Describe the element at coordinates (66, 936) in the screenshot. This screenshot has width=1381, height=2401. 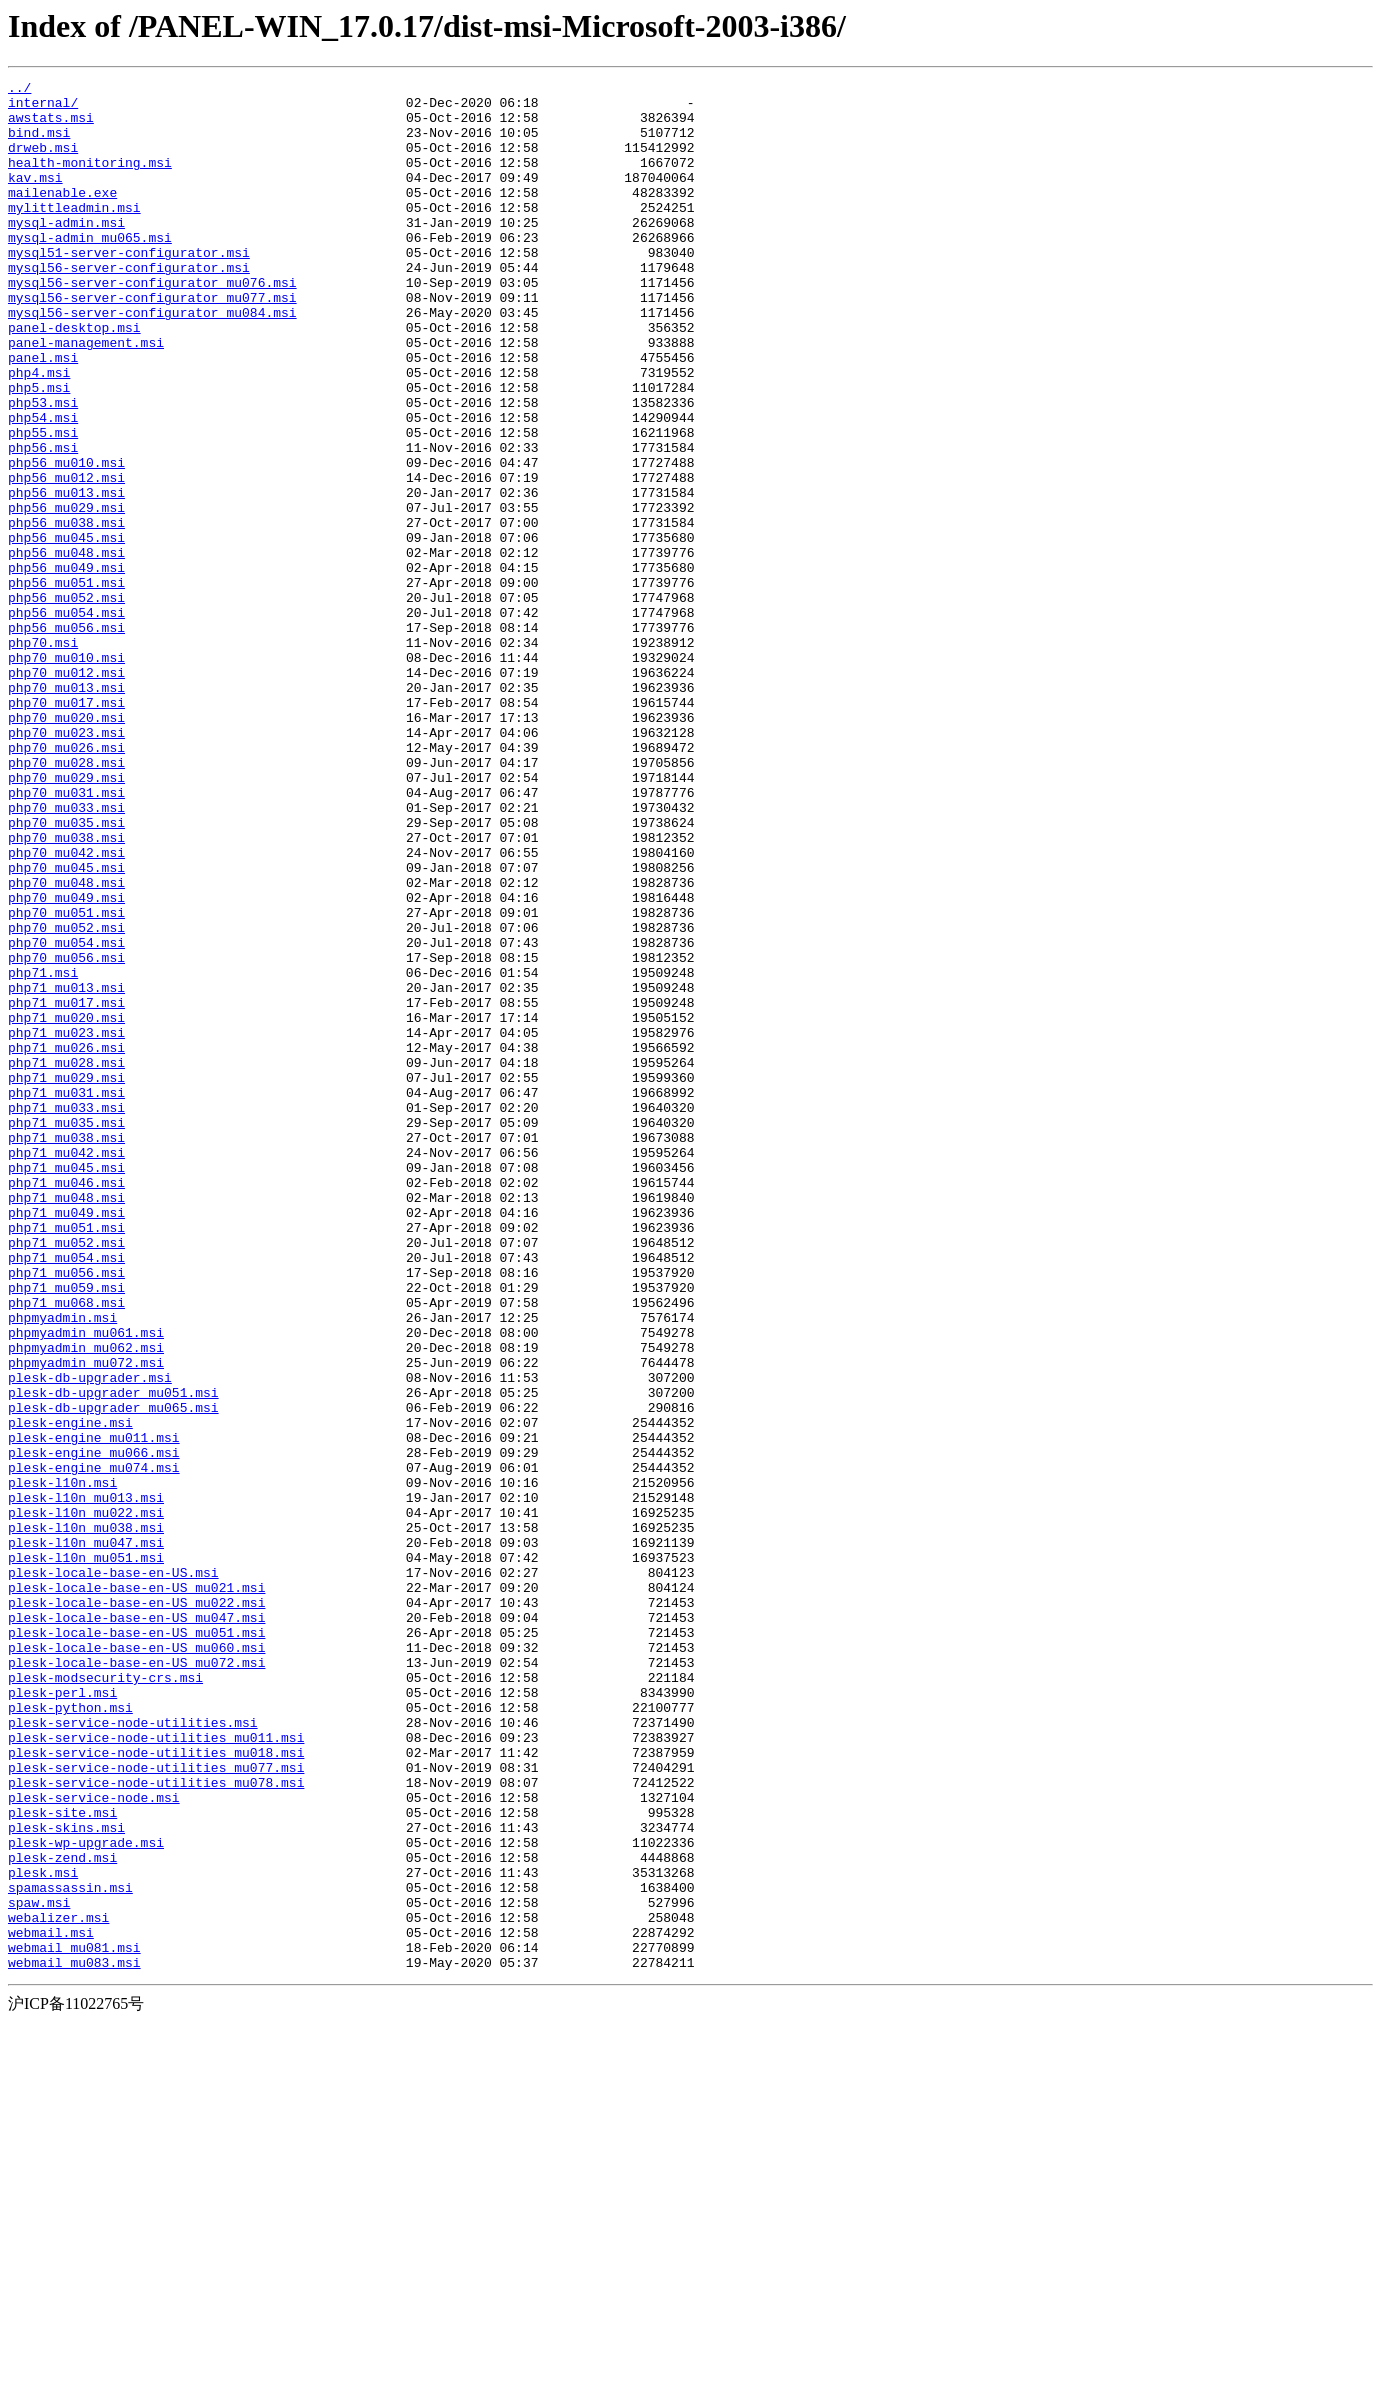
I see `php70_mu031.msi` at that location.